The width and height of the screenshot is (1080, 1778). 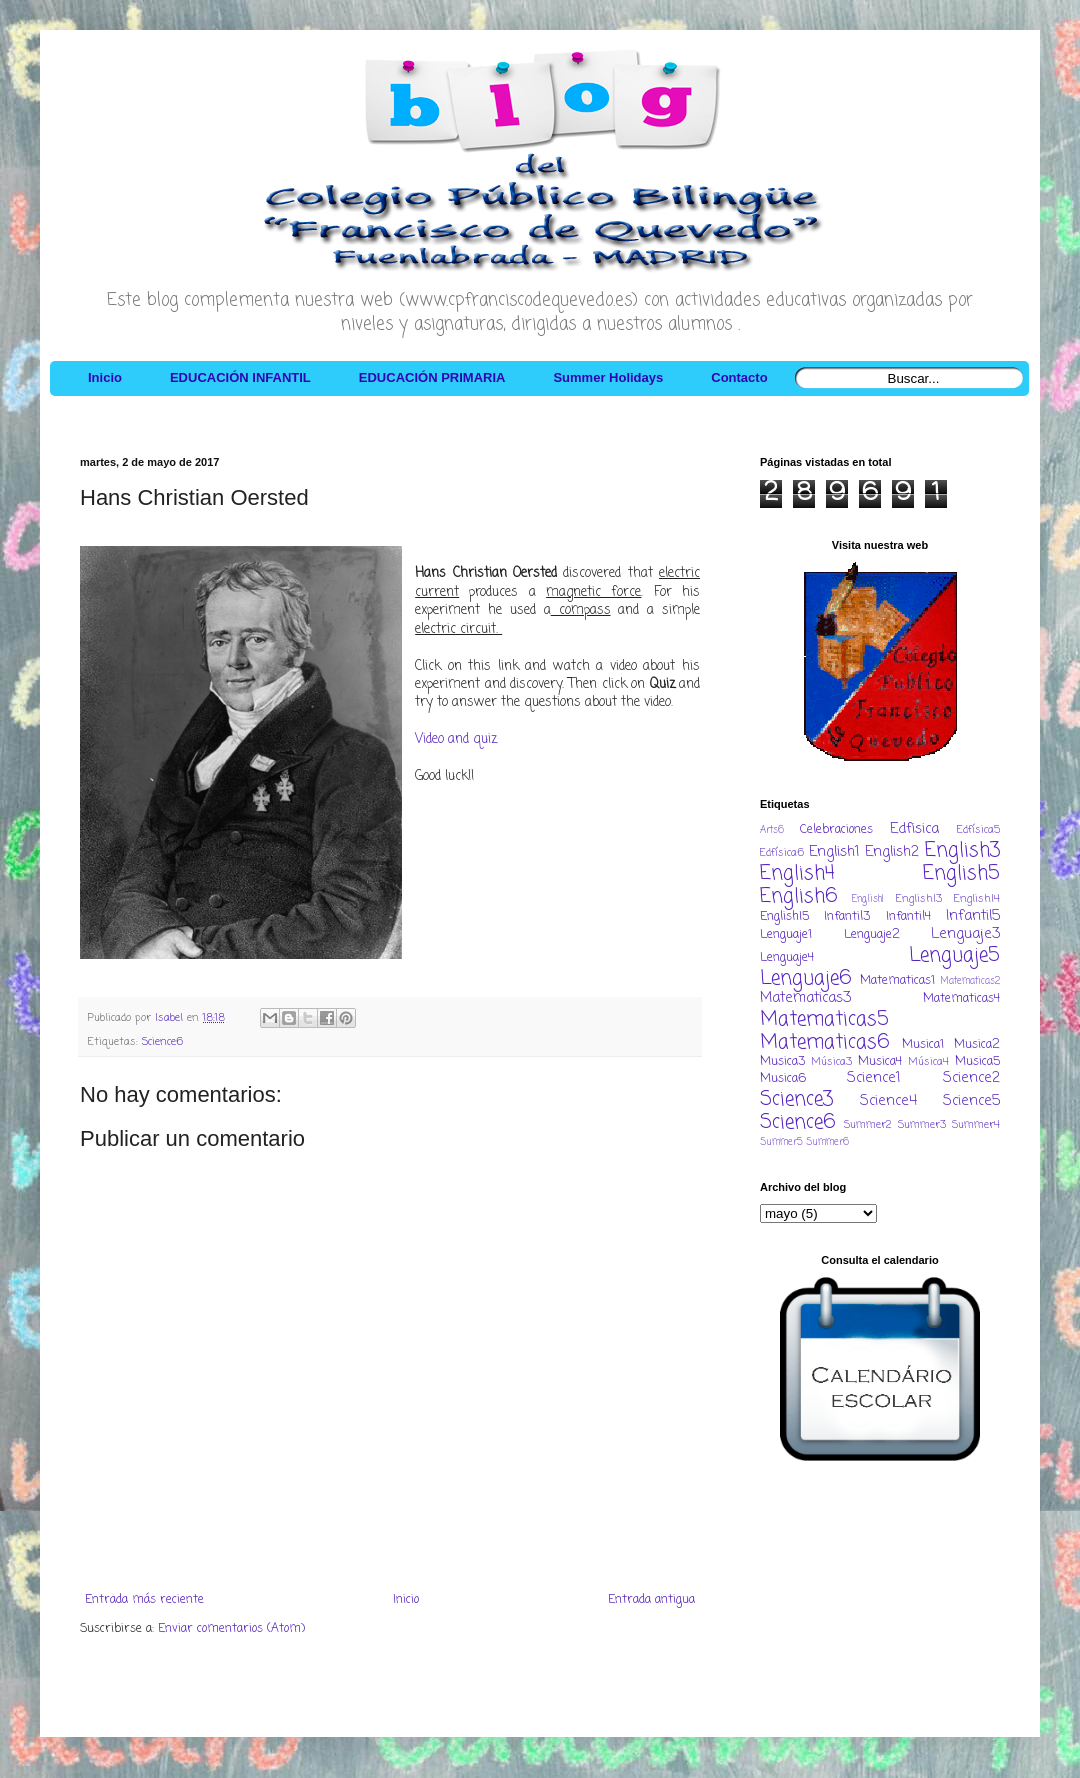 I want to click on Matematicas4, so click(x=961, y=999).